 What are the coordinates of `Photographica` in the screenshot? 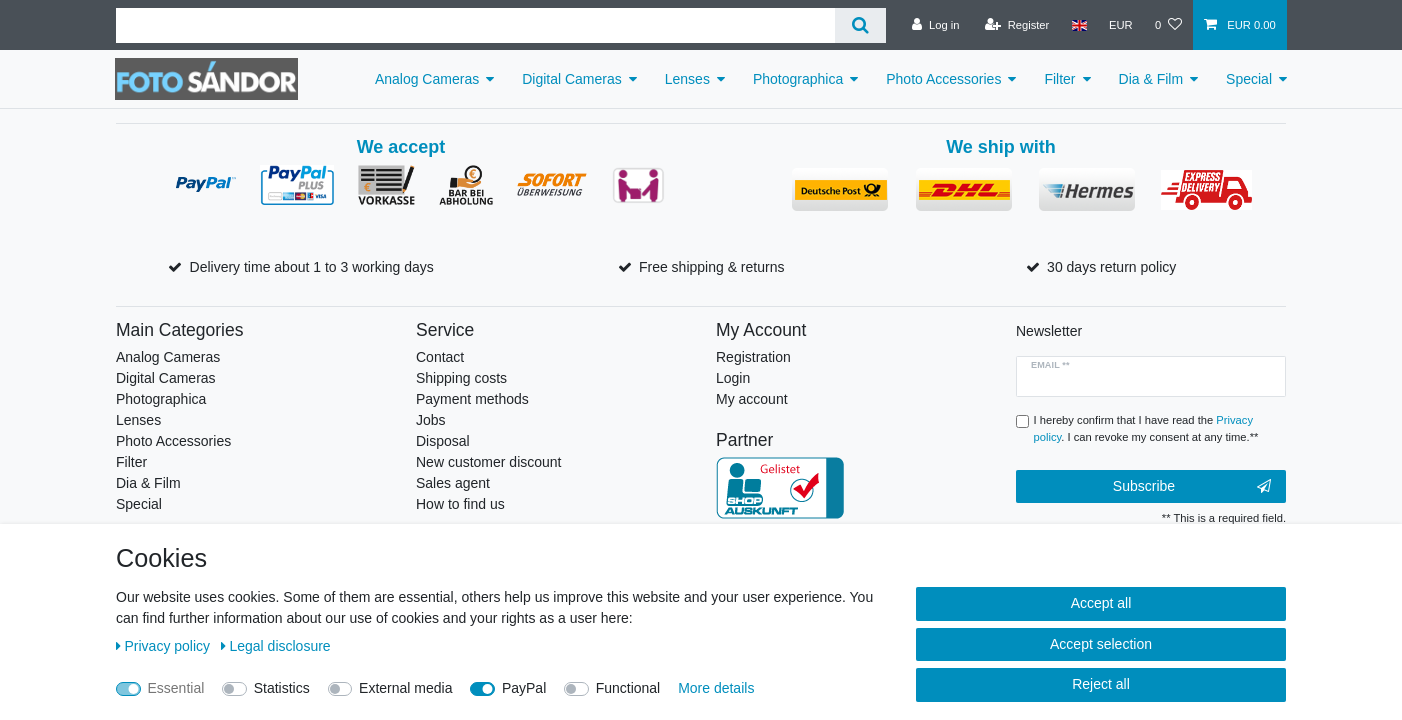 It's located at (798, 79).